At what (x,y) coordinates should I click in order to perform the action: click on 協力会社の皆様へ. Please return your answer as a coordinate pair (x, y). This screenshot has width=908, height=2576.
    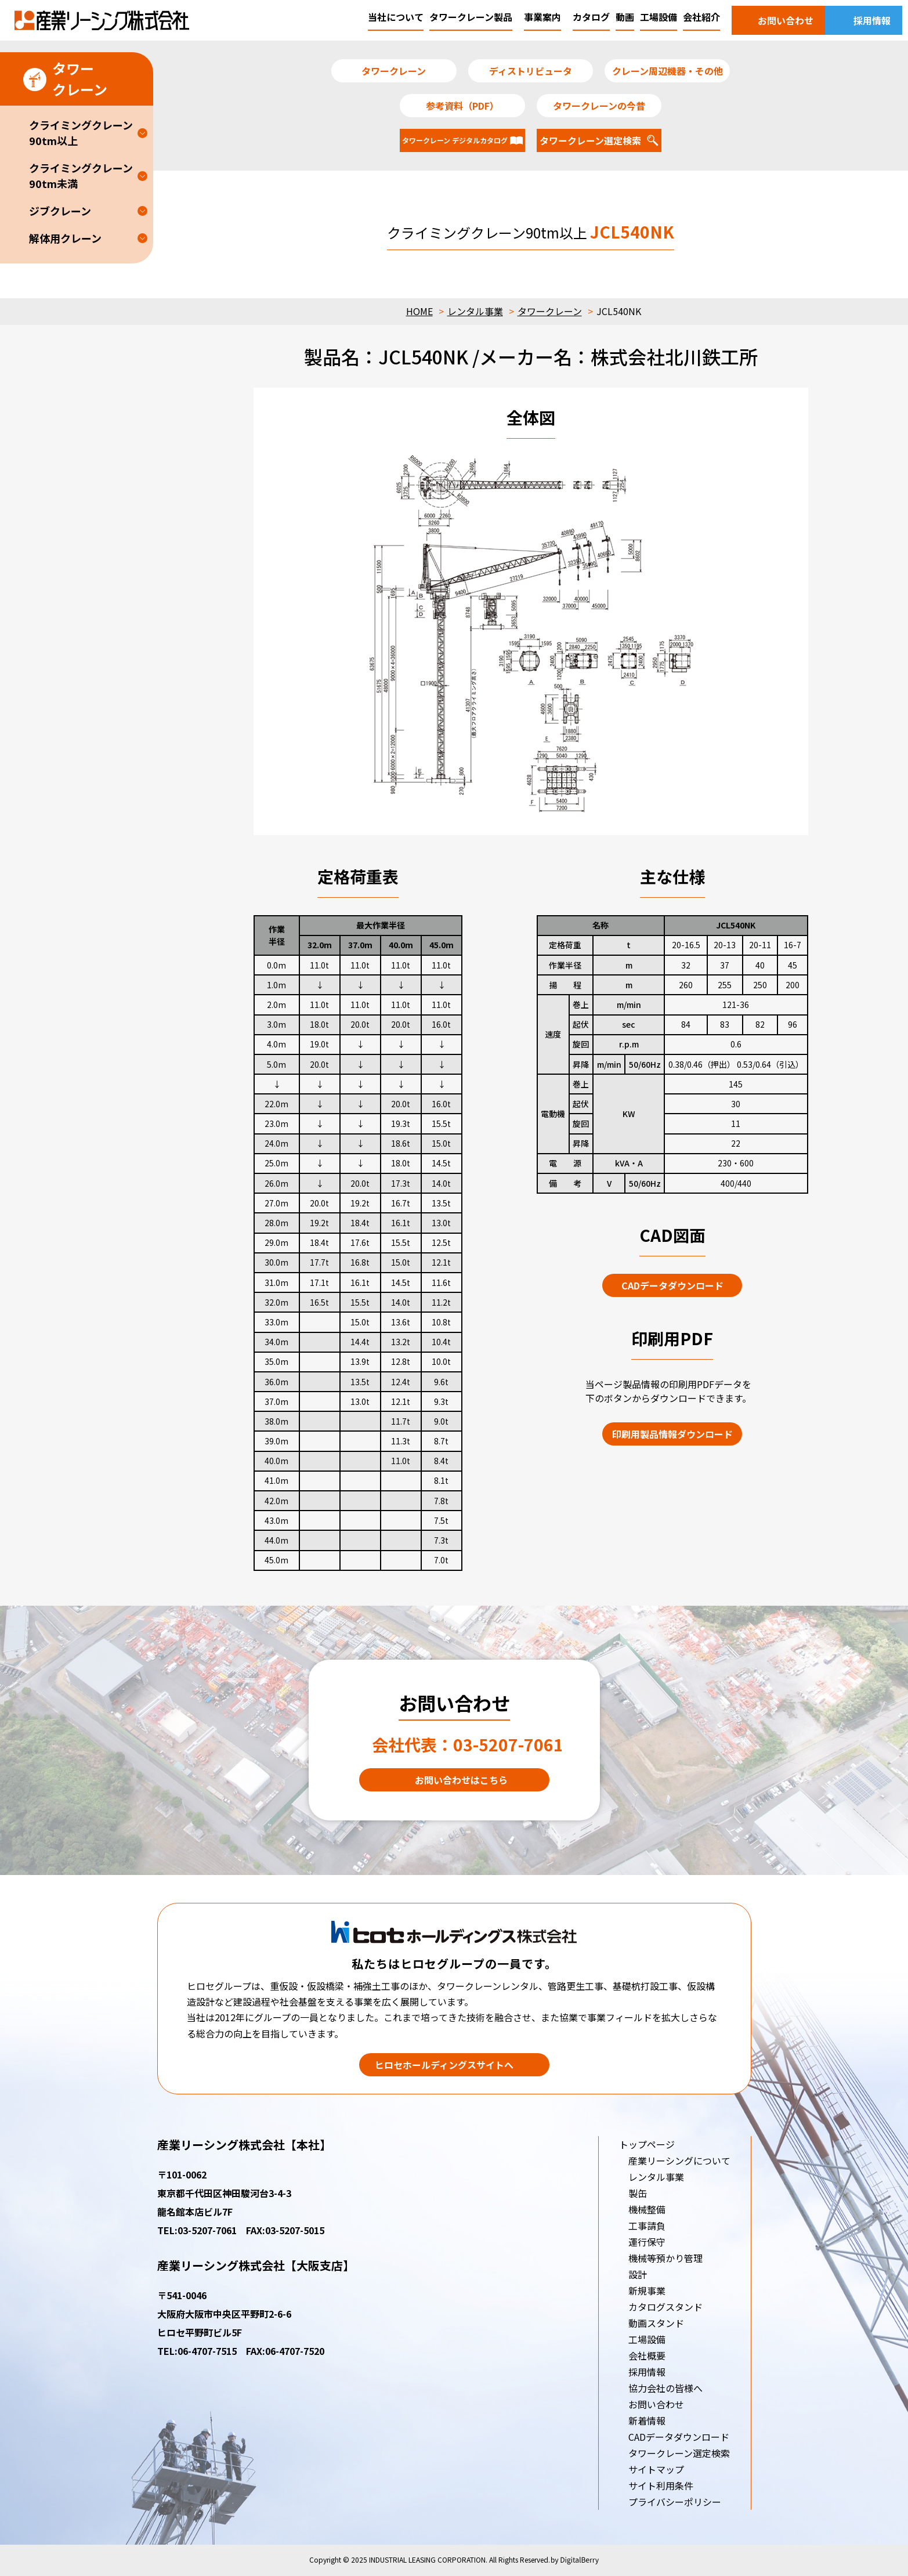
    Looking at the image, I should click on (665, 2388).